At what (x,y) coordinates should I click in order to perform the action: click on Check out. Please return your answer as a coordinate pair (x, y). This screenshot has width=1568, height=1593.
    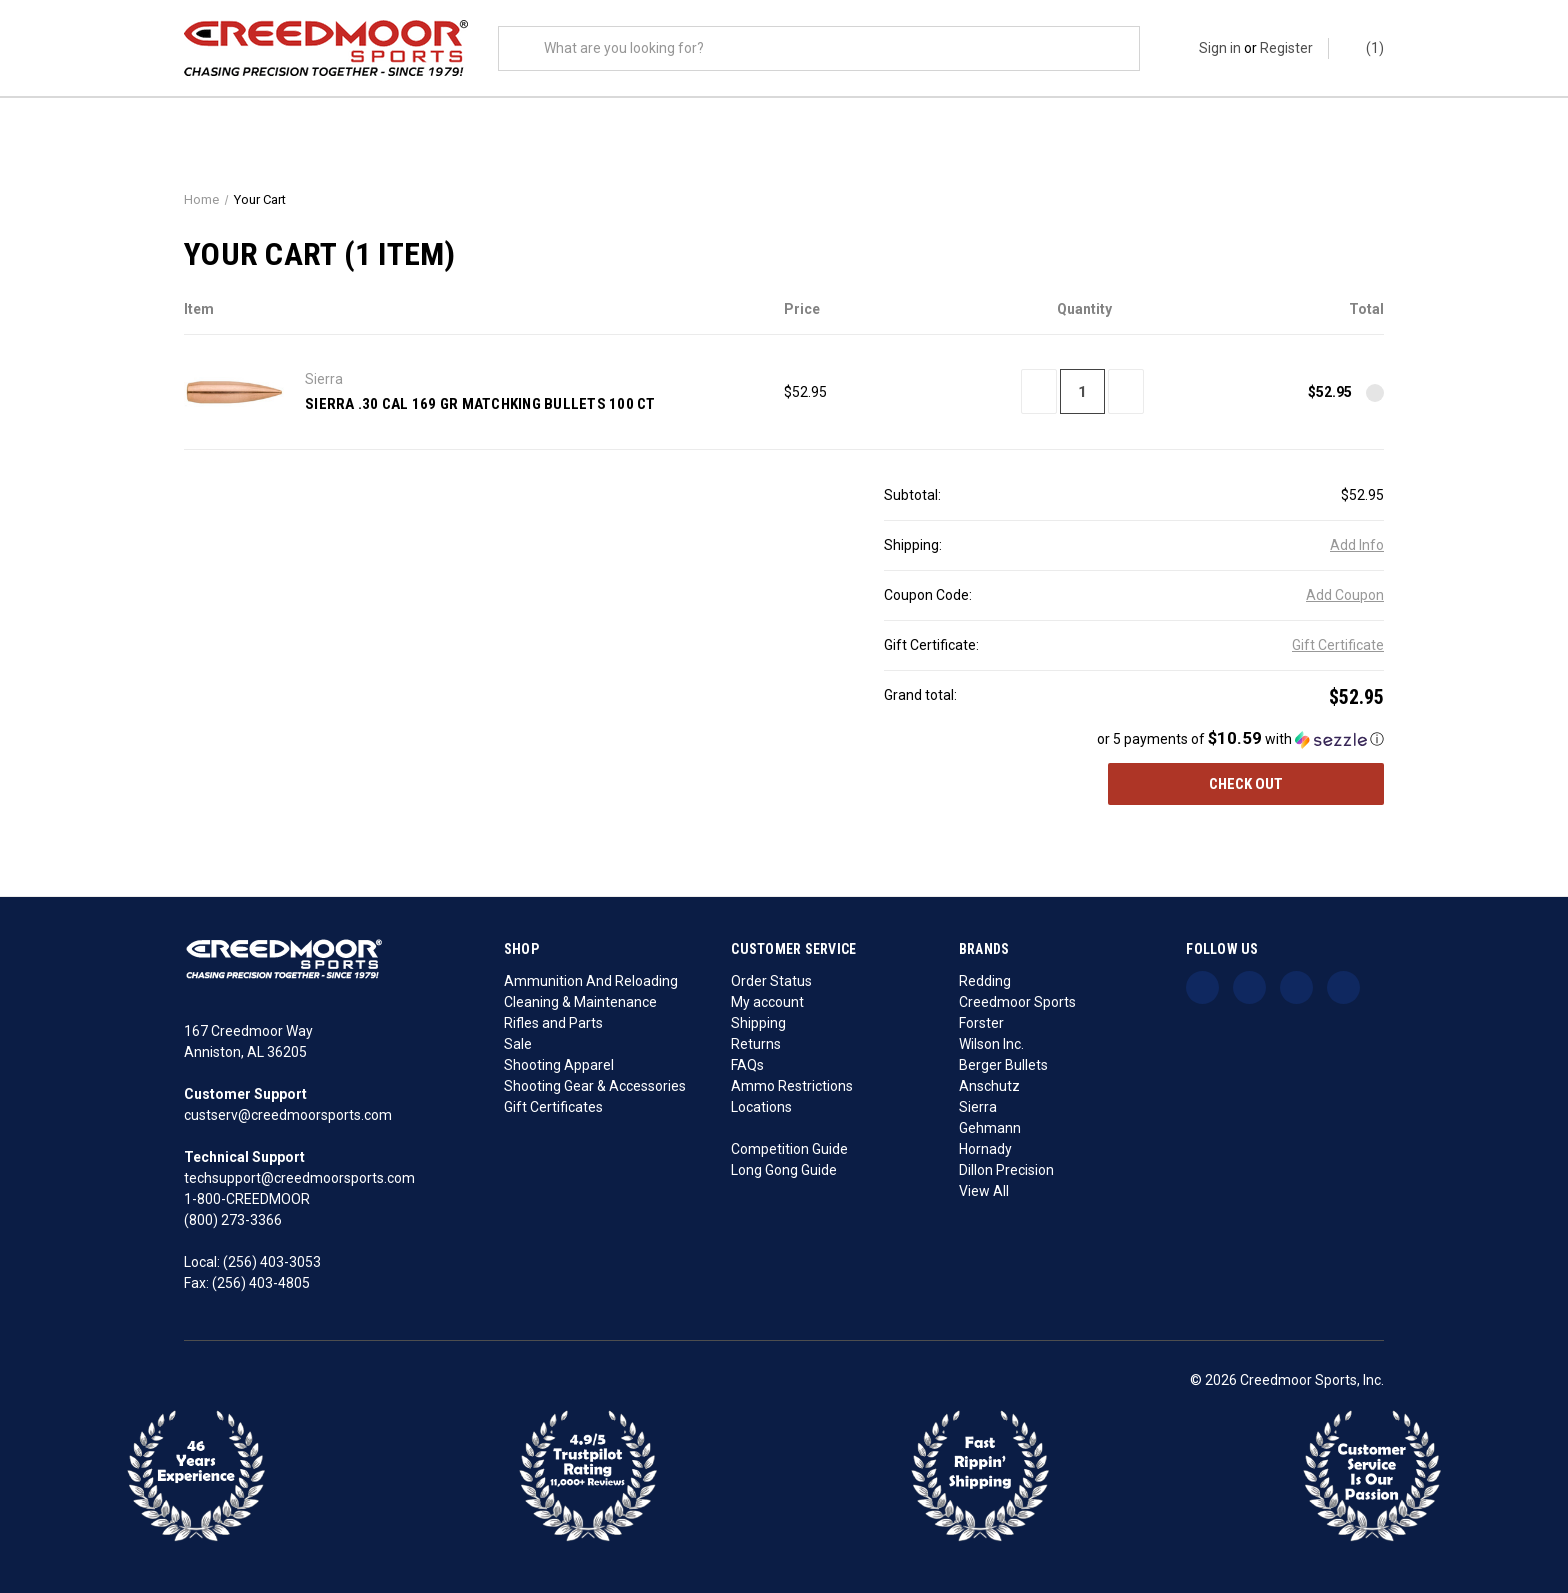
    Looking at the image, I should click on (1246, 785).